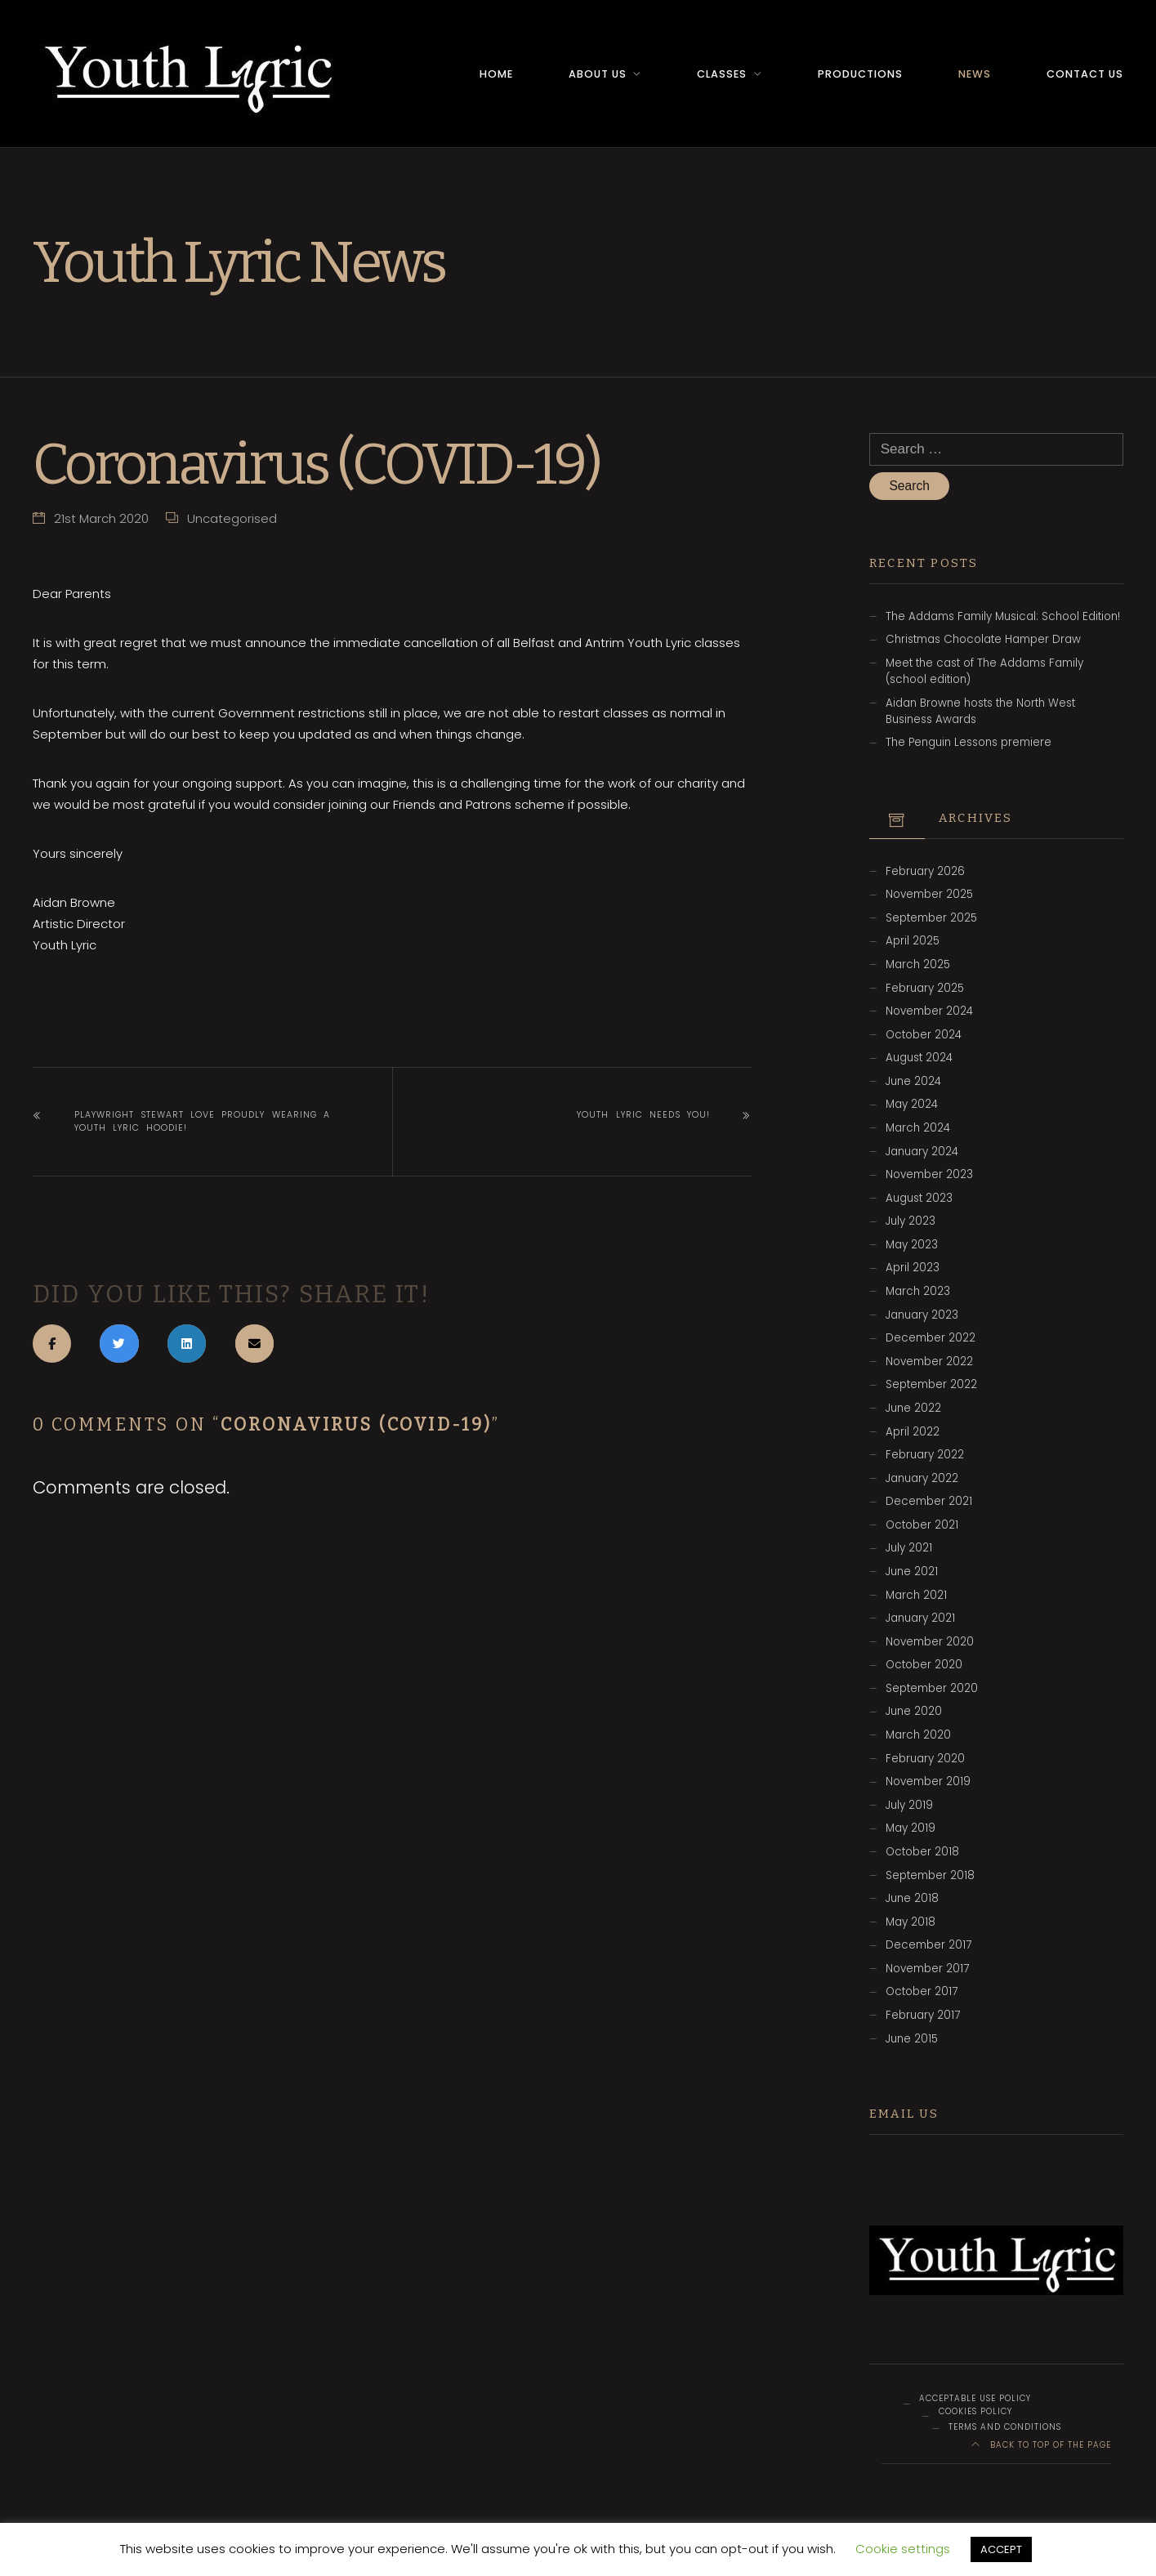 This screenshot has width=1156, height=2576. I want to click on Cookies Policy, so click(975, 2412).